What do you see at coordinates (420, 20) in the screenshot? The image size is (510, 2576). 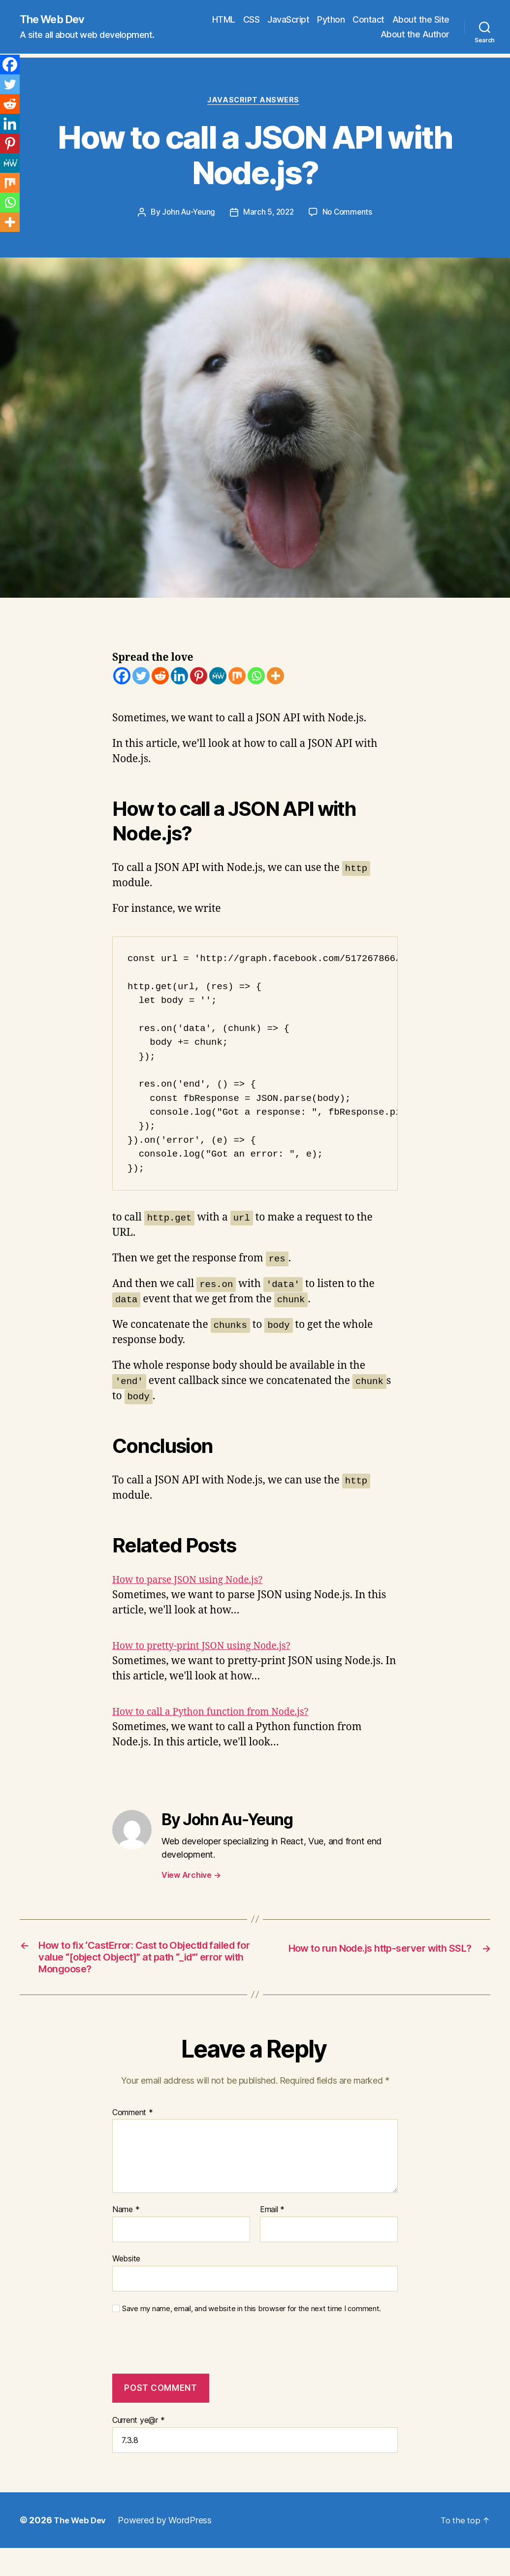 I see `About the Site` at bounding box center [420, 20].